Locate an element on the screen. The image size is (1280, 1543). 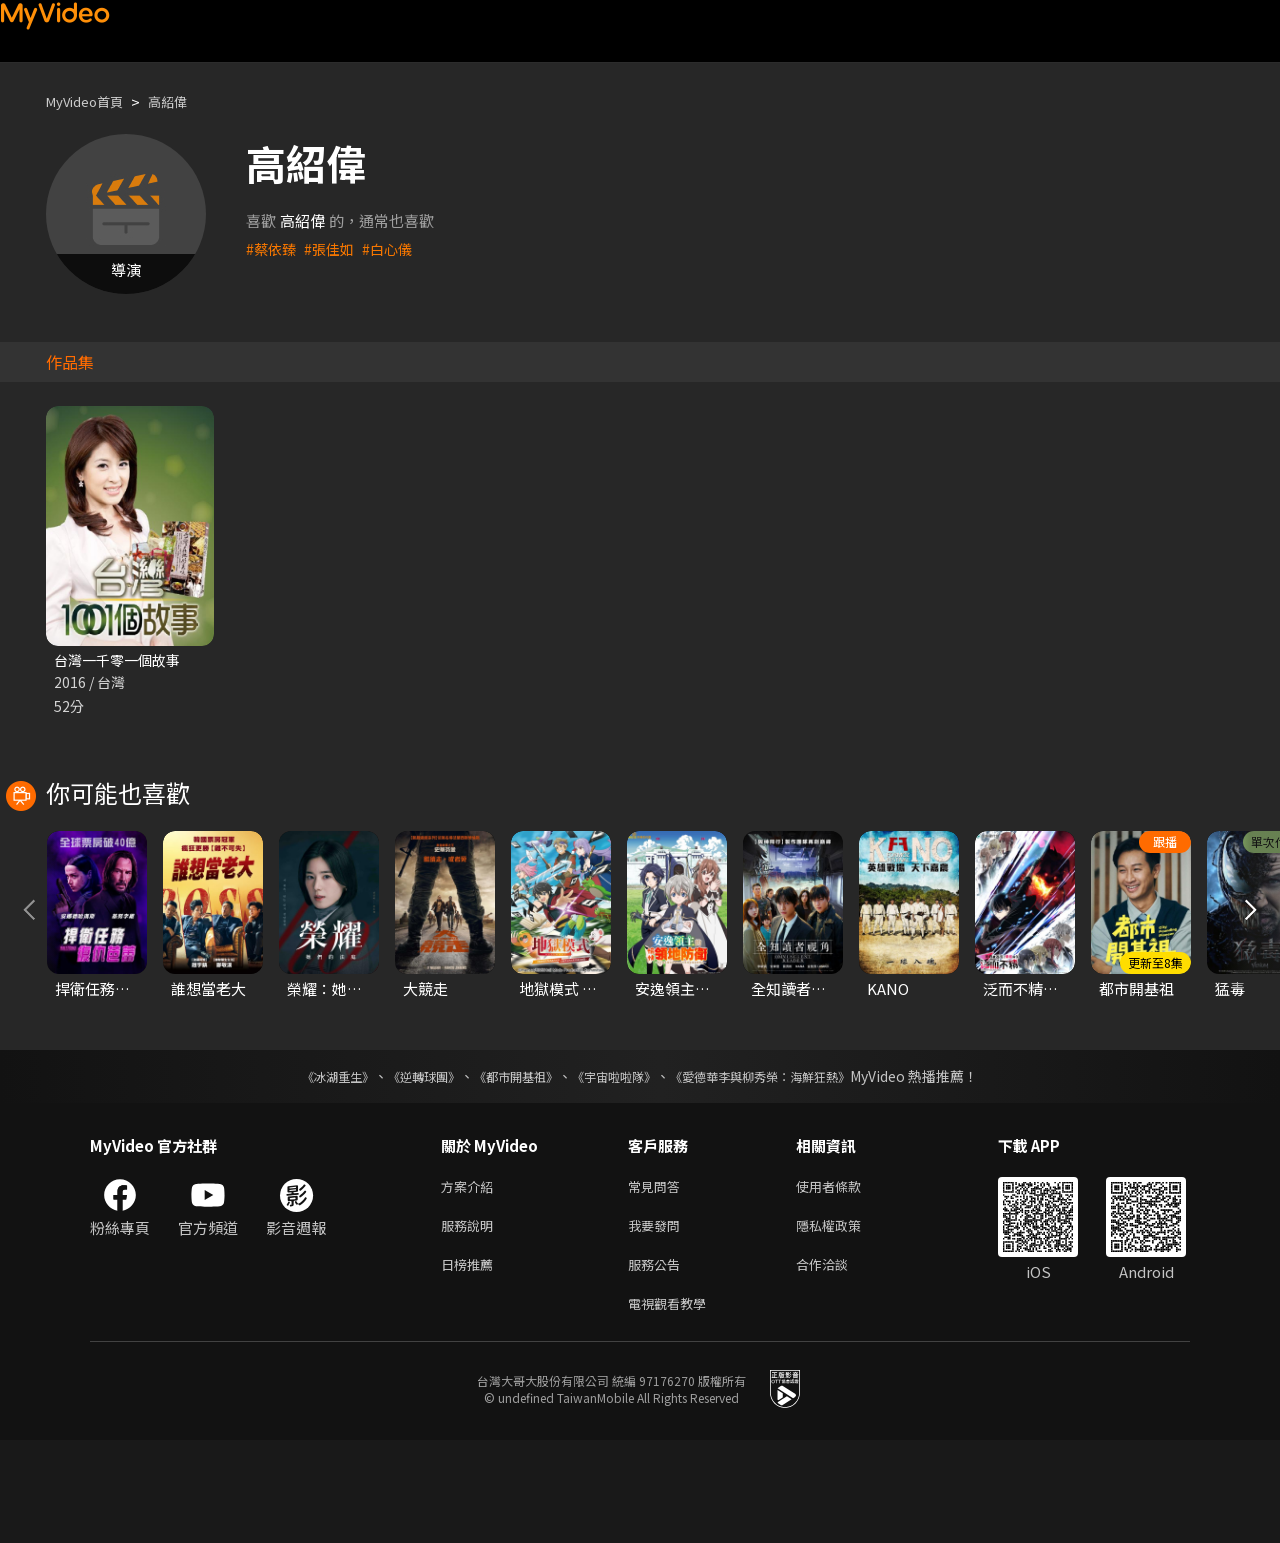
#張佳如 is located at coordinates (333, 248).